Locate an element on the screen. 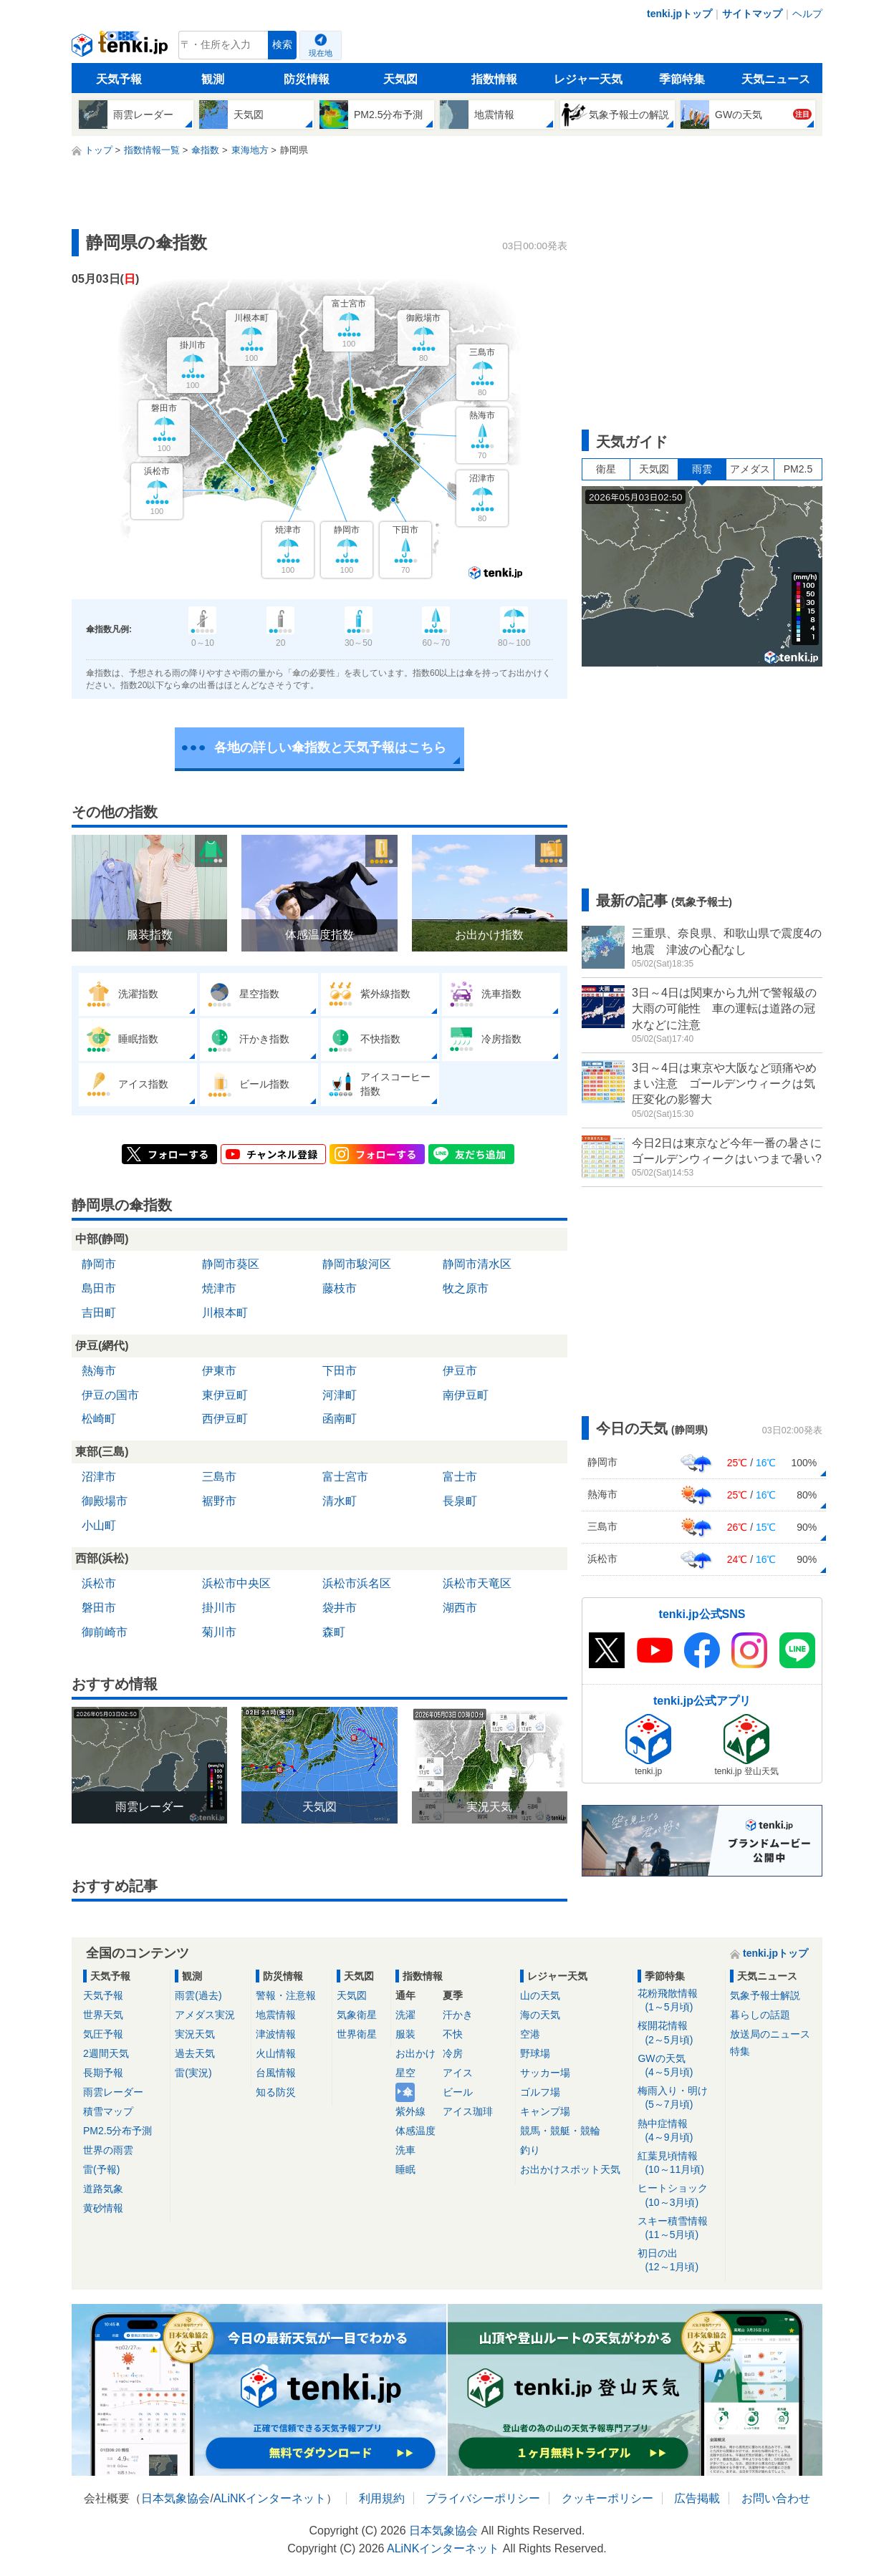 The height and width of the screenshot is (2576, 894). 西伊豆町 is located at coordinates (225, 1419).